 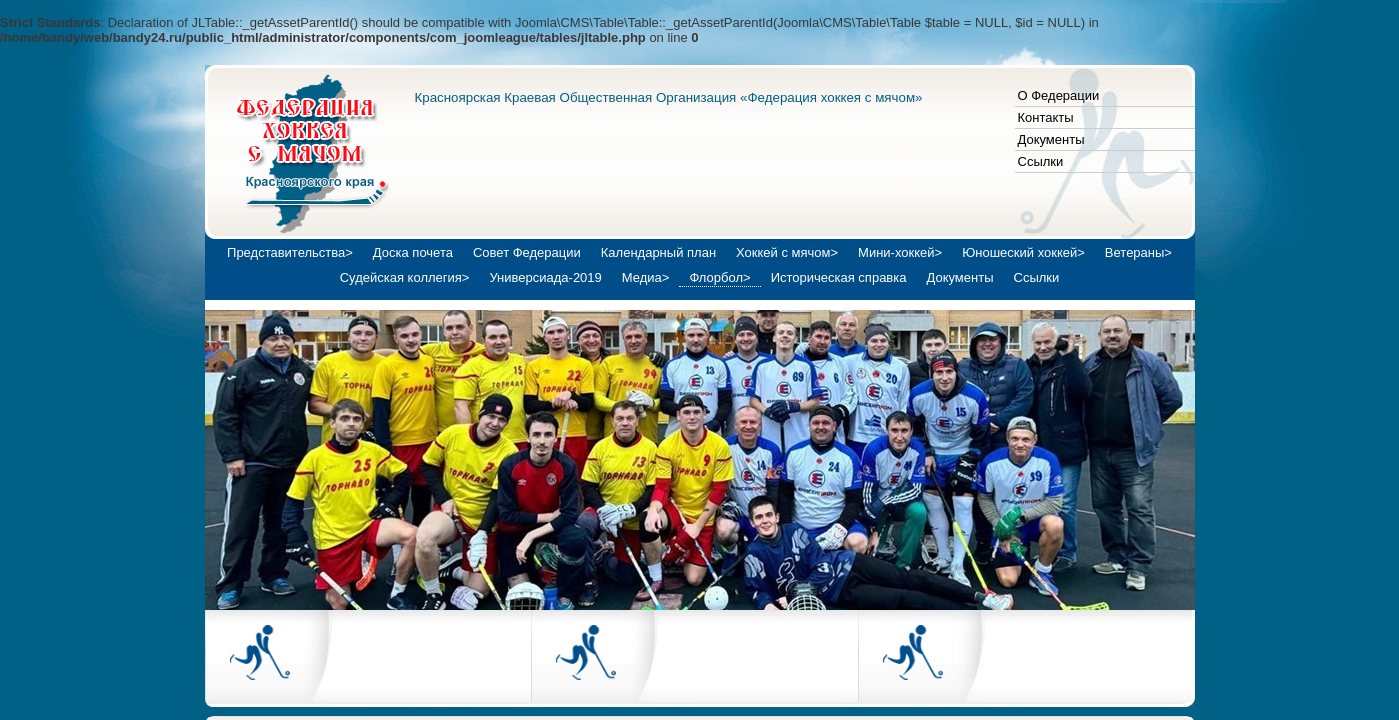 What do you see at coordinates (1046, 117) in the screenshot?
I see `Контакты` at bounding box center [1046, 117].